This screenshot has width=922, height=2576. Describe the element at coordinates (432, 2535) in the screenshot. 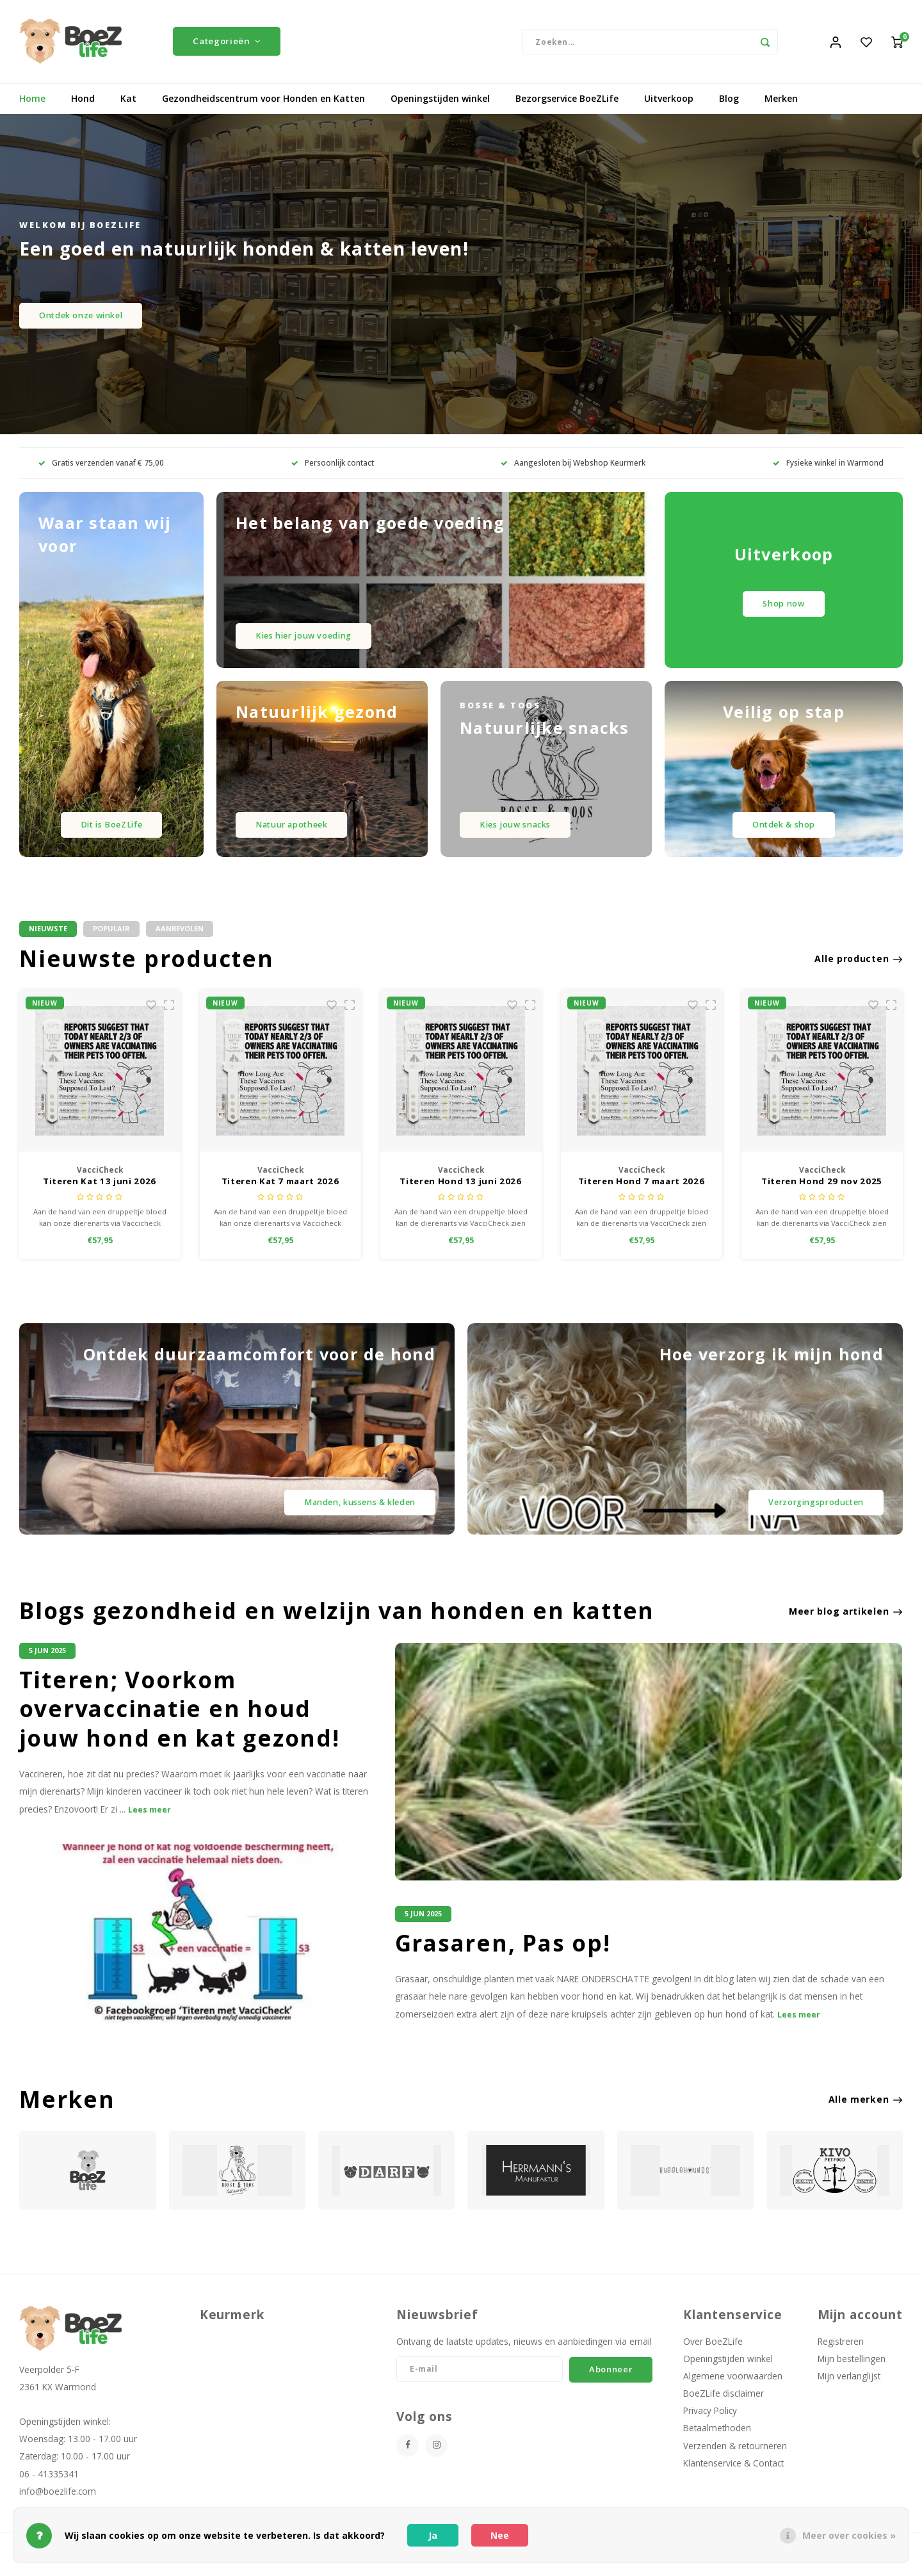

I see `Ja` at that location.